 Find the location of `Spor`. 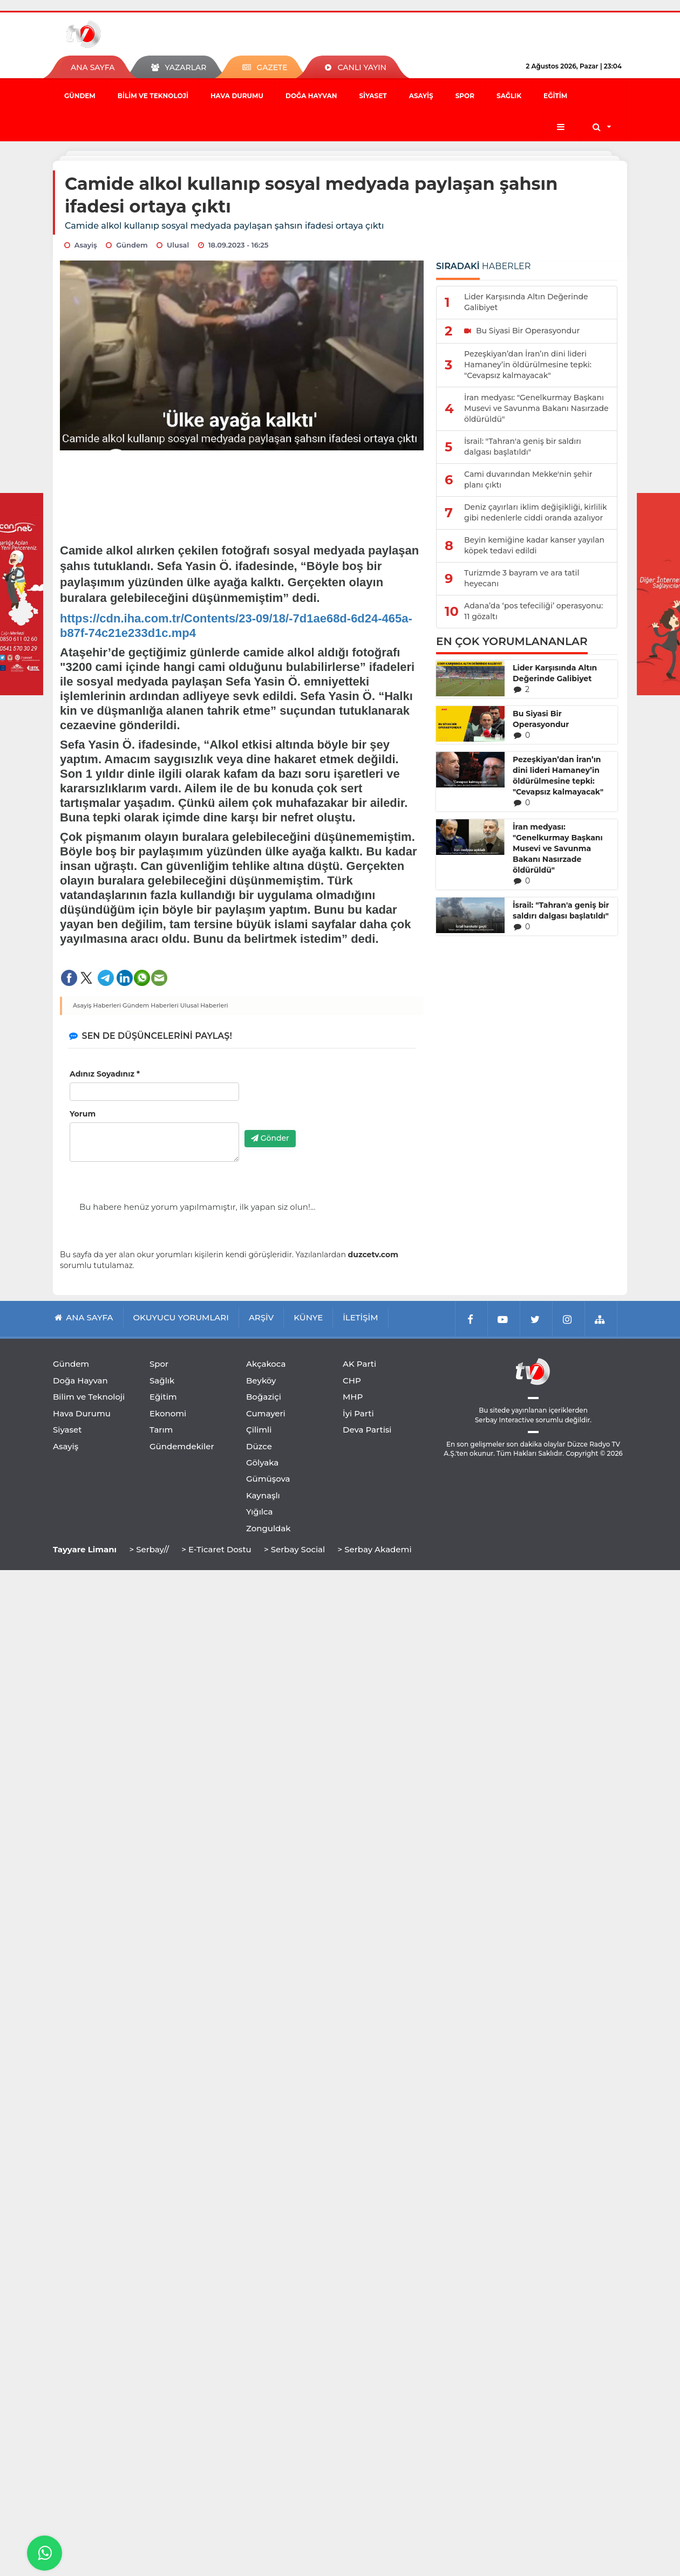

Spor is located at coordinates (464, 96).